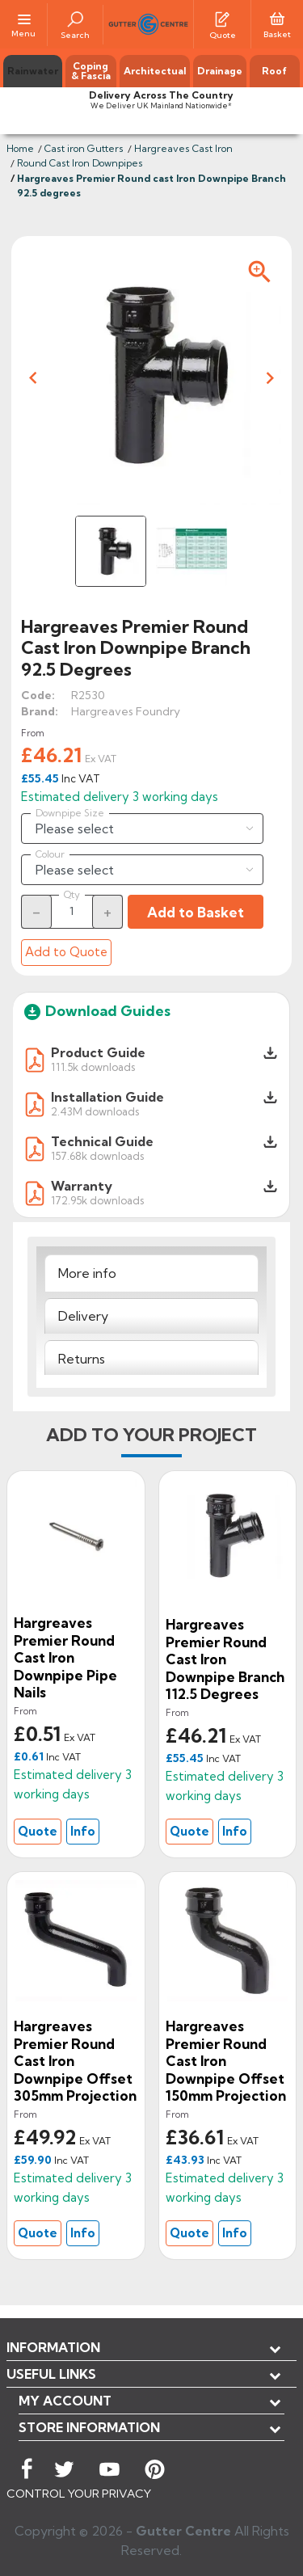 This screenshot has height=2576, width=303. Describe the element at coordinates (53, 2347) in the screenshot. I see `Information` at that location.